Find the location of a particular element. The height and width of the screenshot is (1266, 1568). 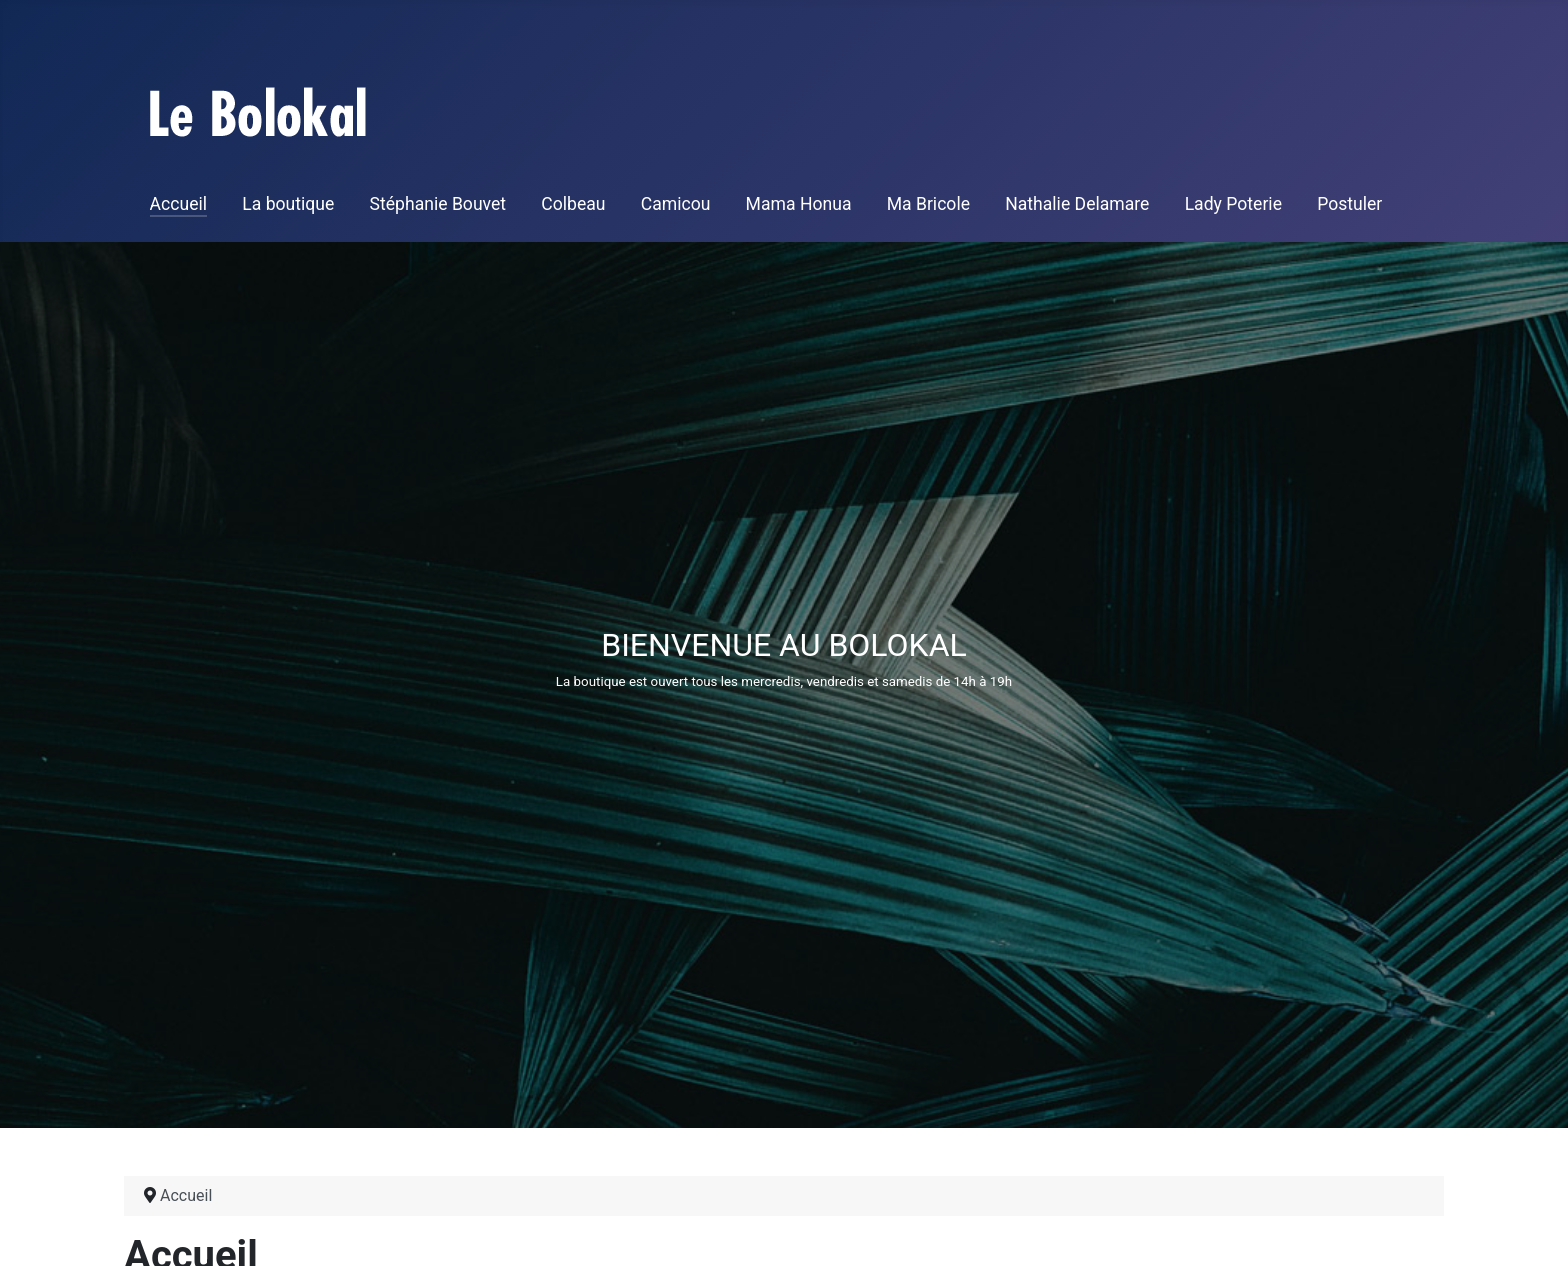

Stéphanie Bouvet is located at coordinates (438, 204).